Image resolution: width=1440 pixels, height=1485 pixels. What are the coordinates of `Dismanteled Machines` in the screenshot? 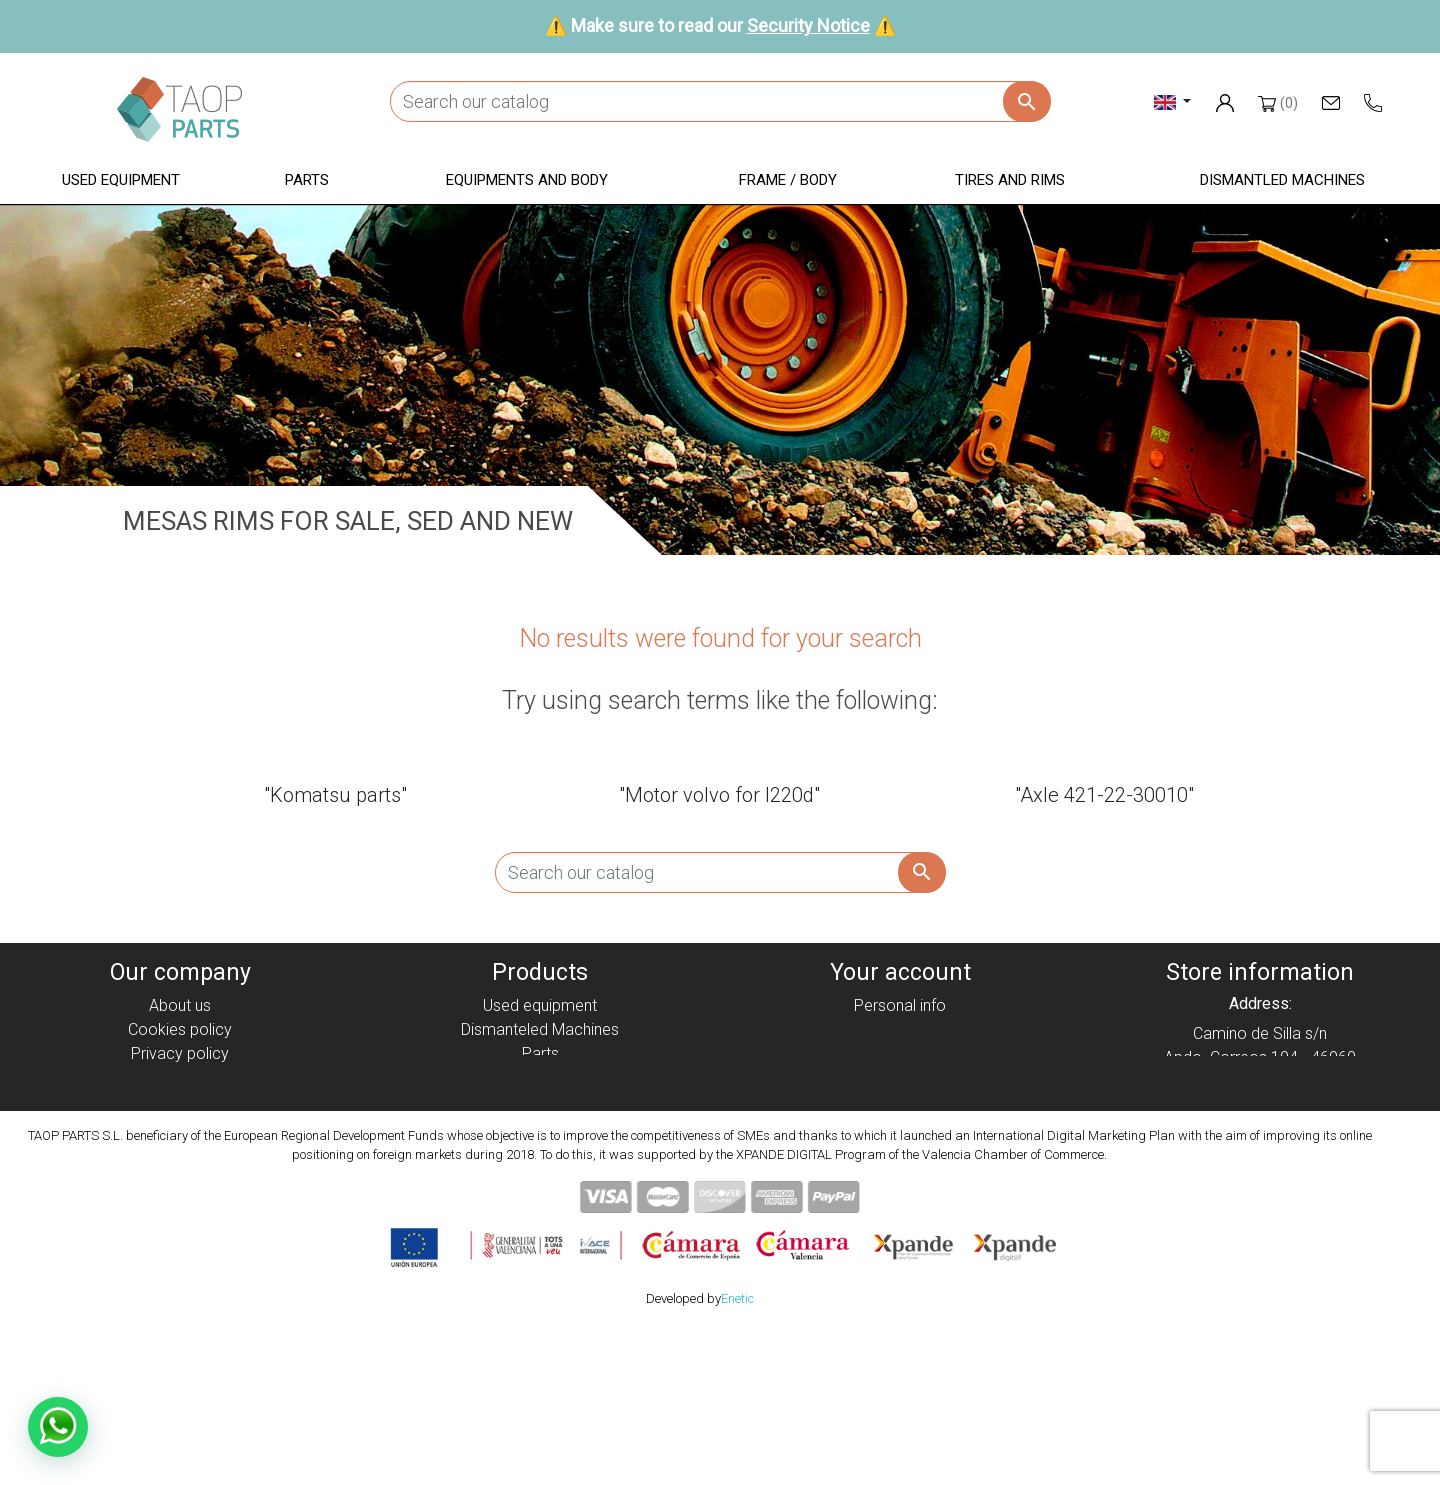 It's located at (540, 1029).